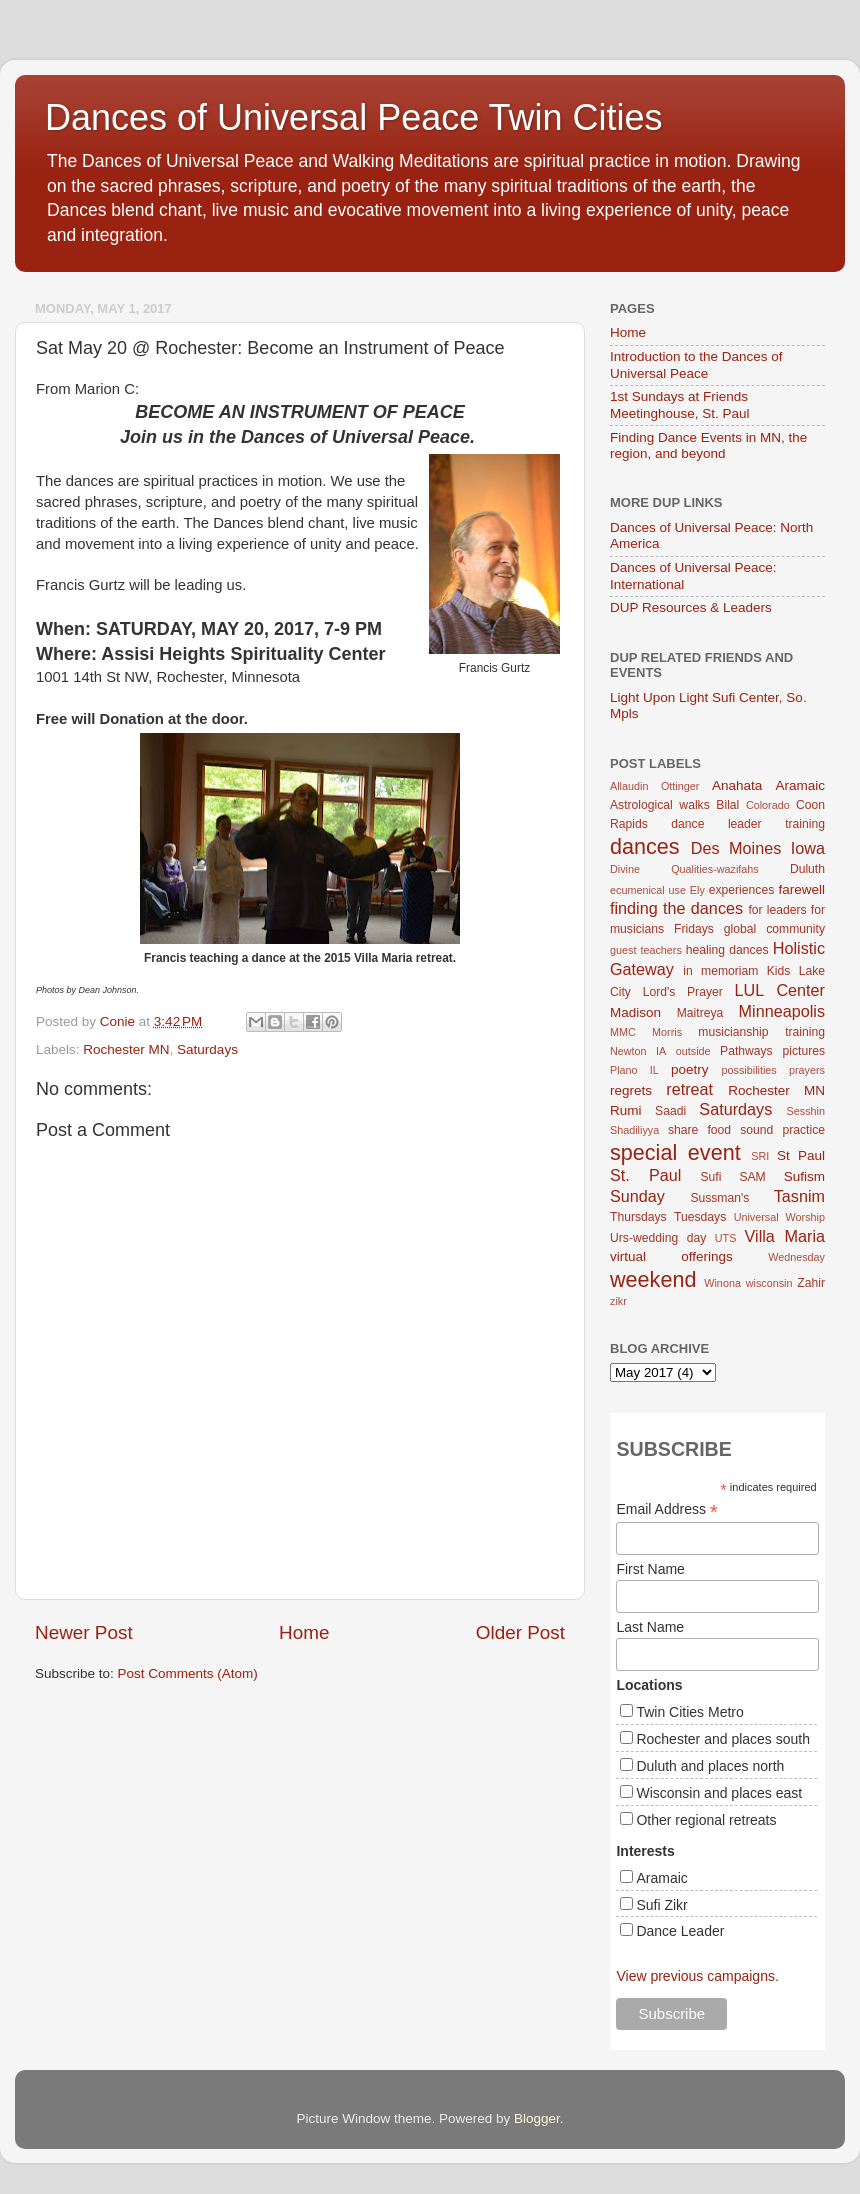 The width and height of the screenshot is (860, 2194). What do you see at coordinates (737, 785) in the screenshot?
I see `Anahata` at bounding box center [737, 785].